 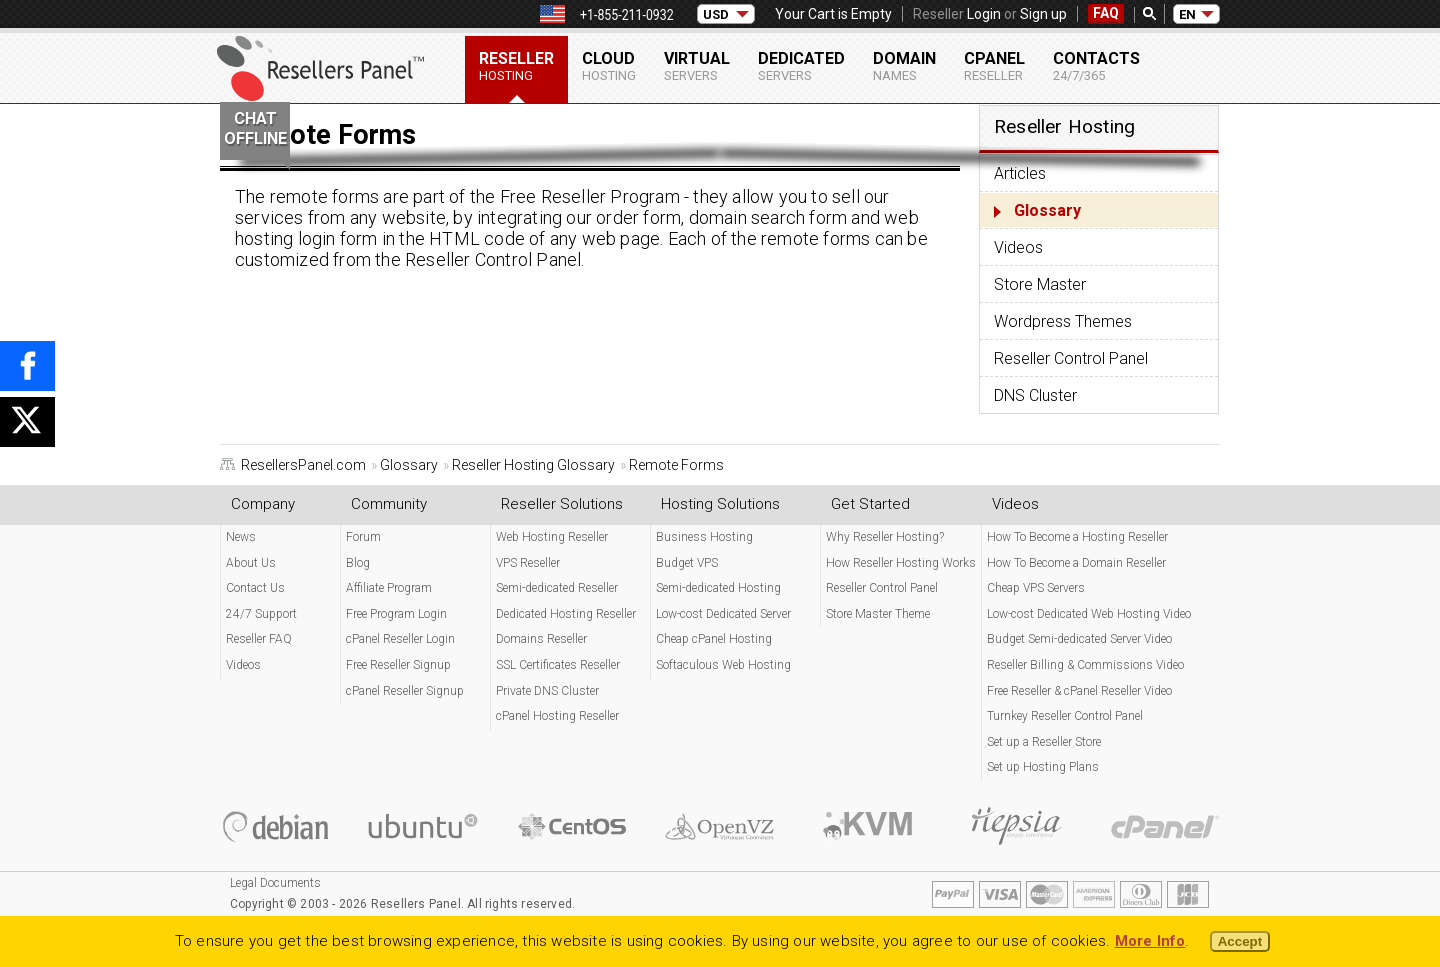 What do you see at coordinates (901, 563) in the screenshot?
I see `How Reseller Hosting Works` at bounding box center [901, 563].